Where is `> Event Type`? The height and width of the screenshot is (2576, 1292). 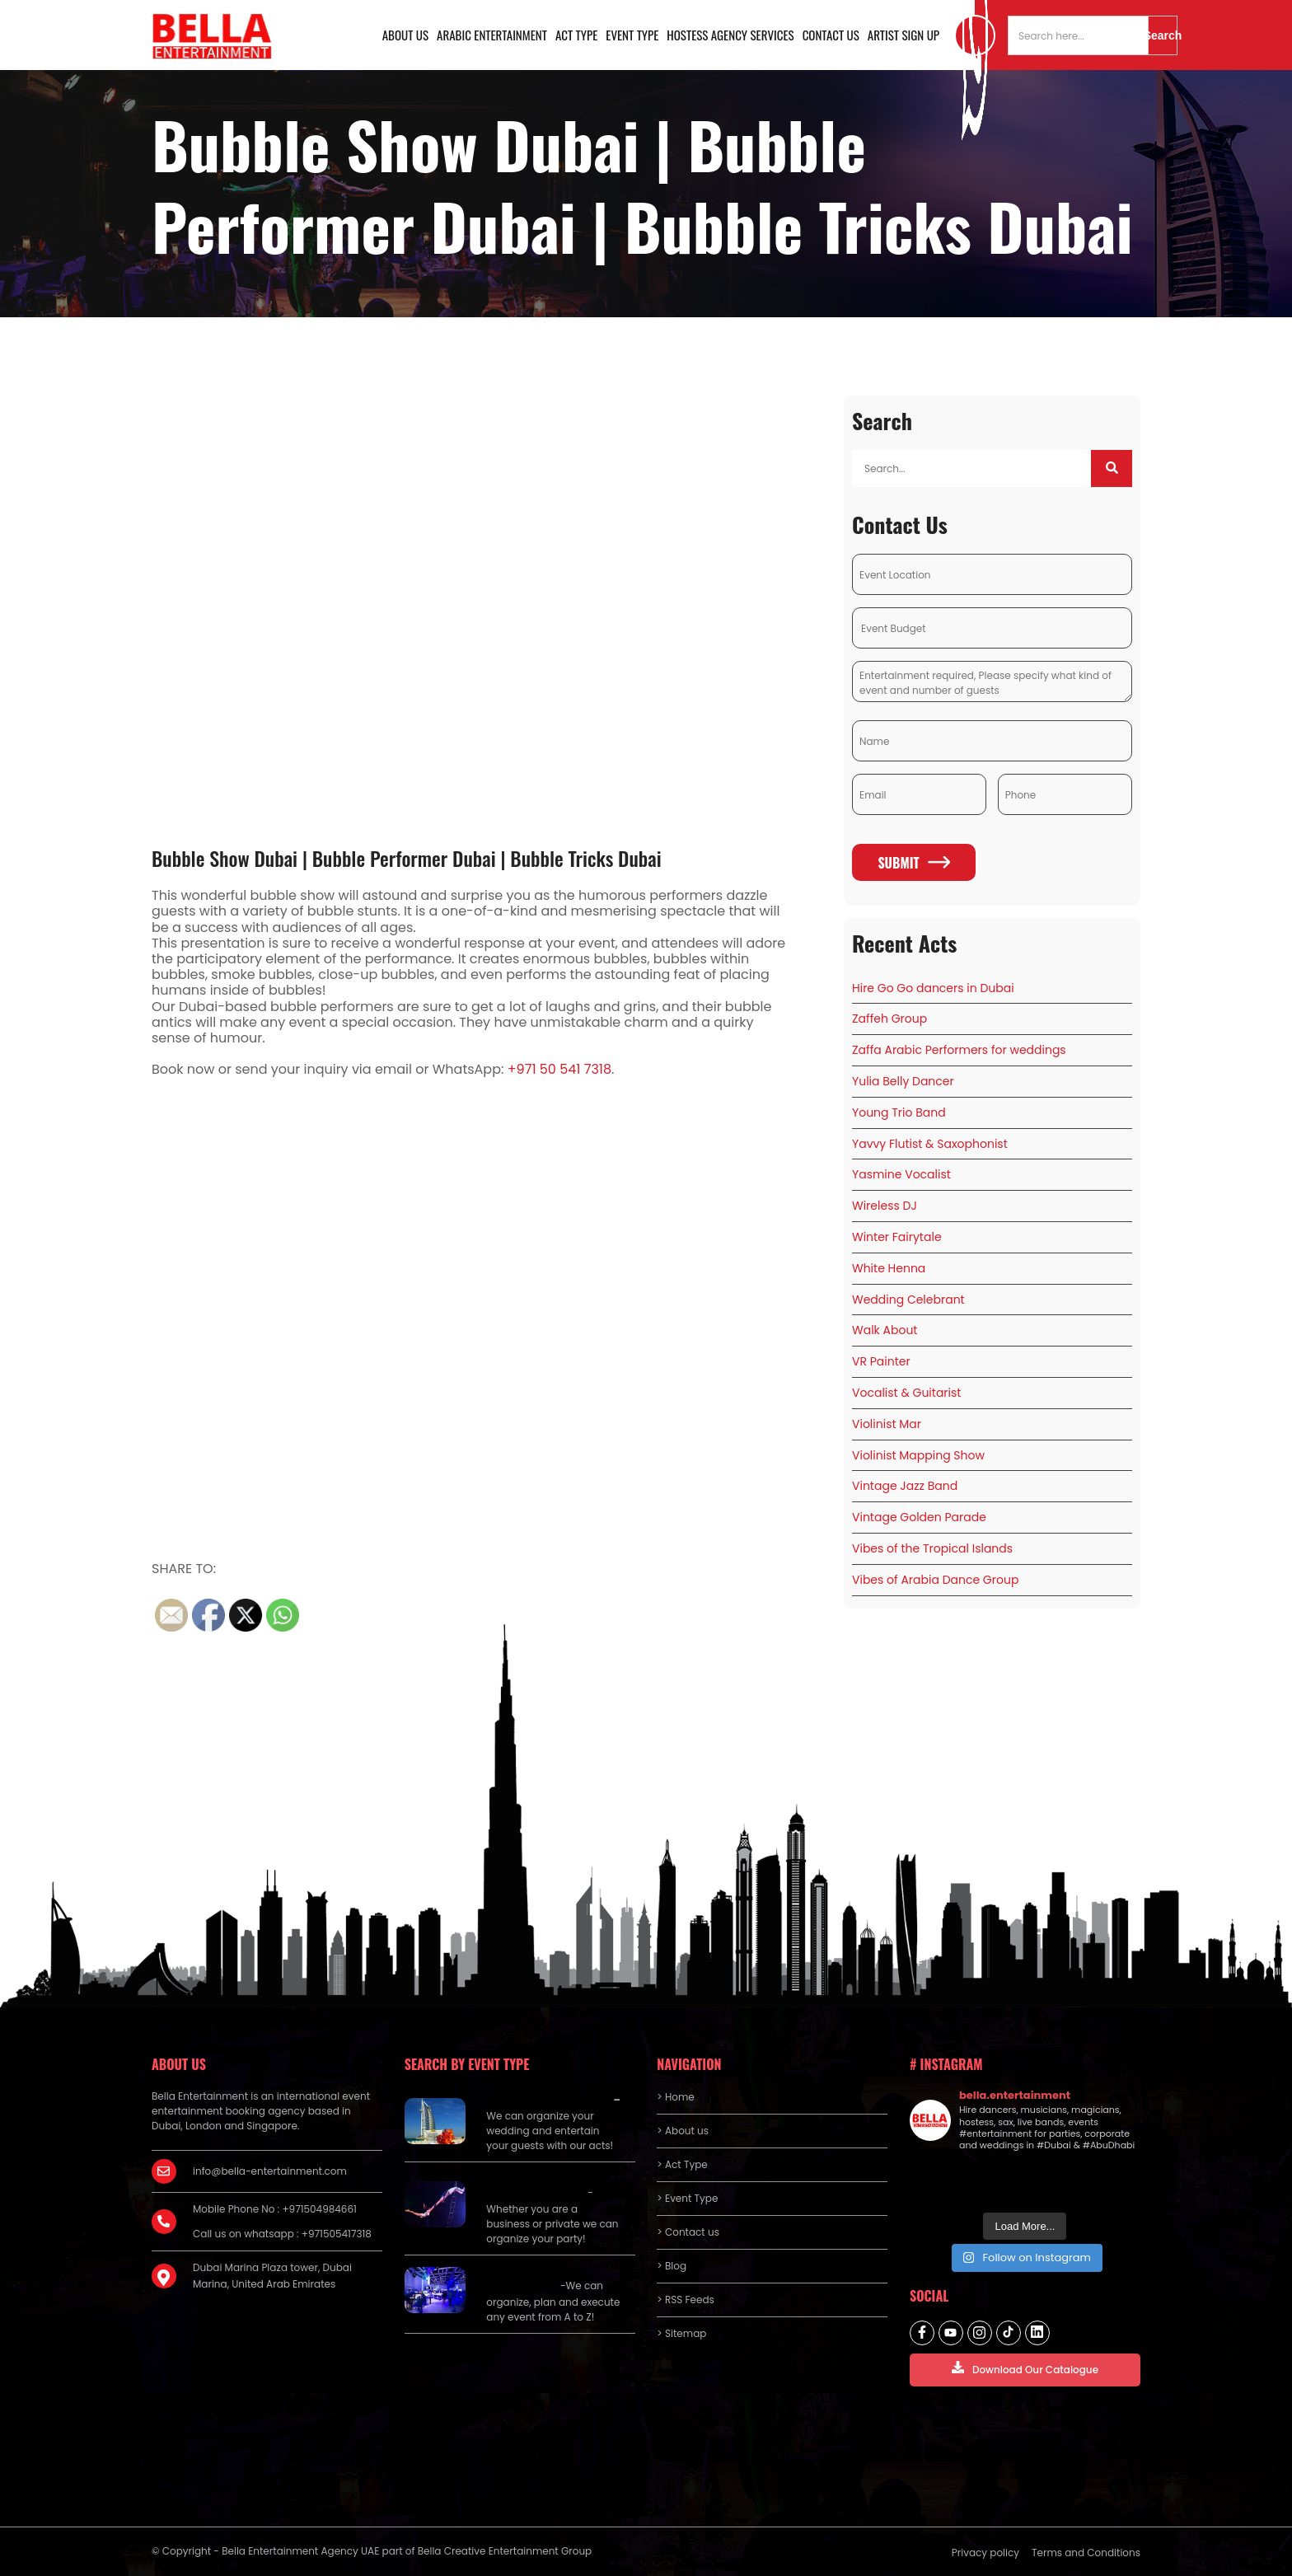 > Event Type is located at coordinates (687, 2198).